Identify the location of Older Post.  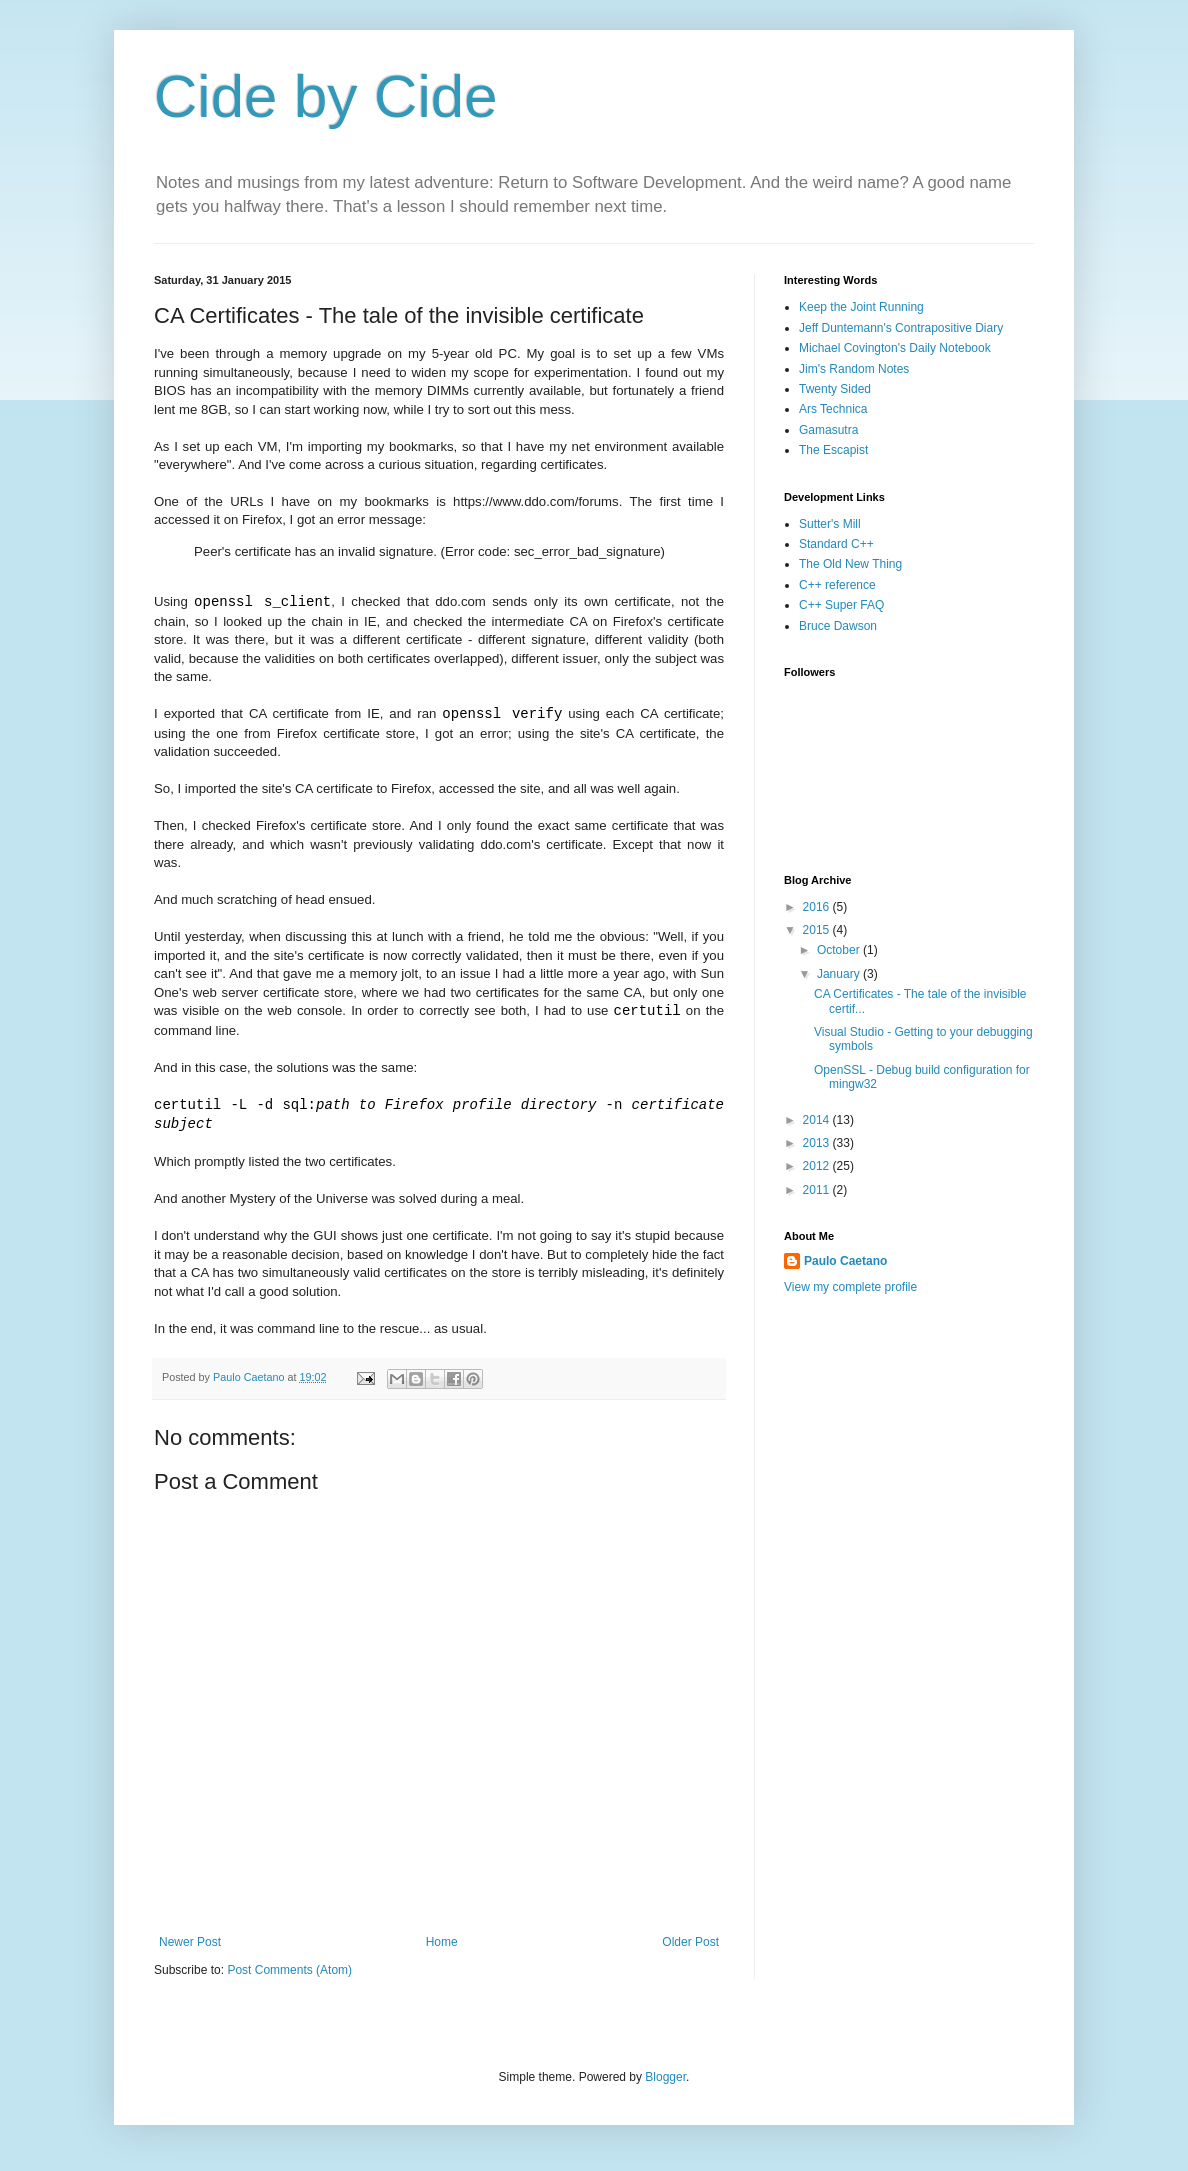
(690, 1946).